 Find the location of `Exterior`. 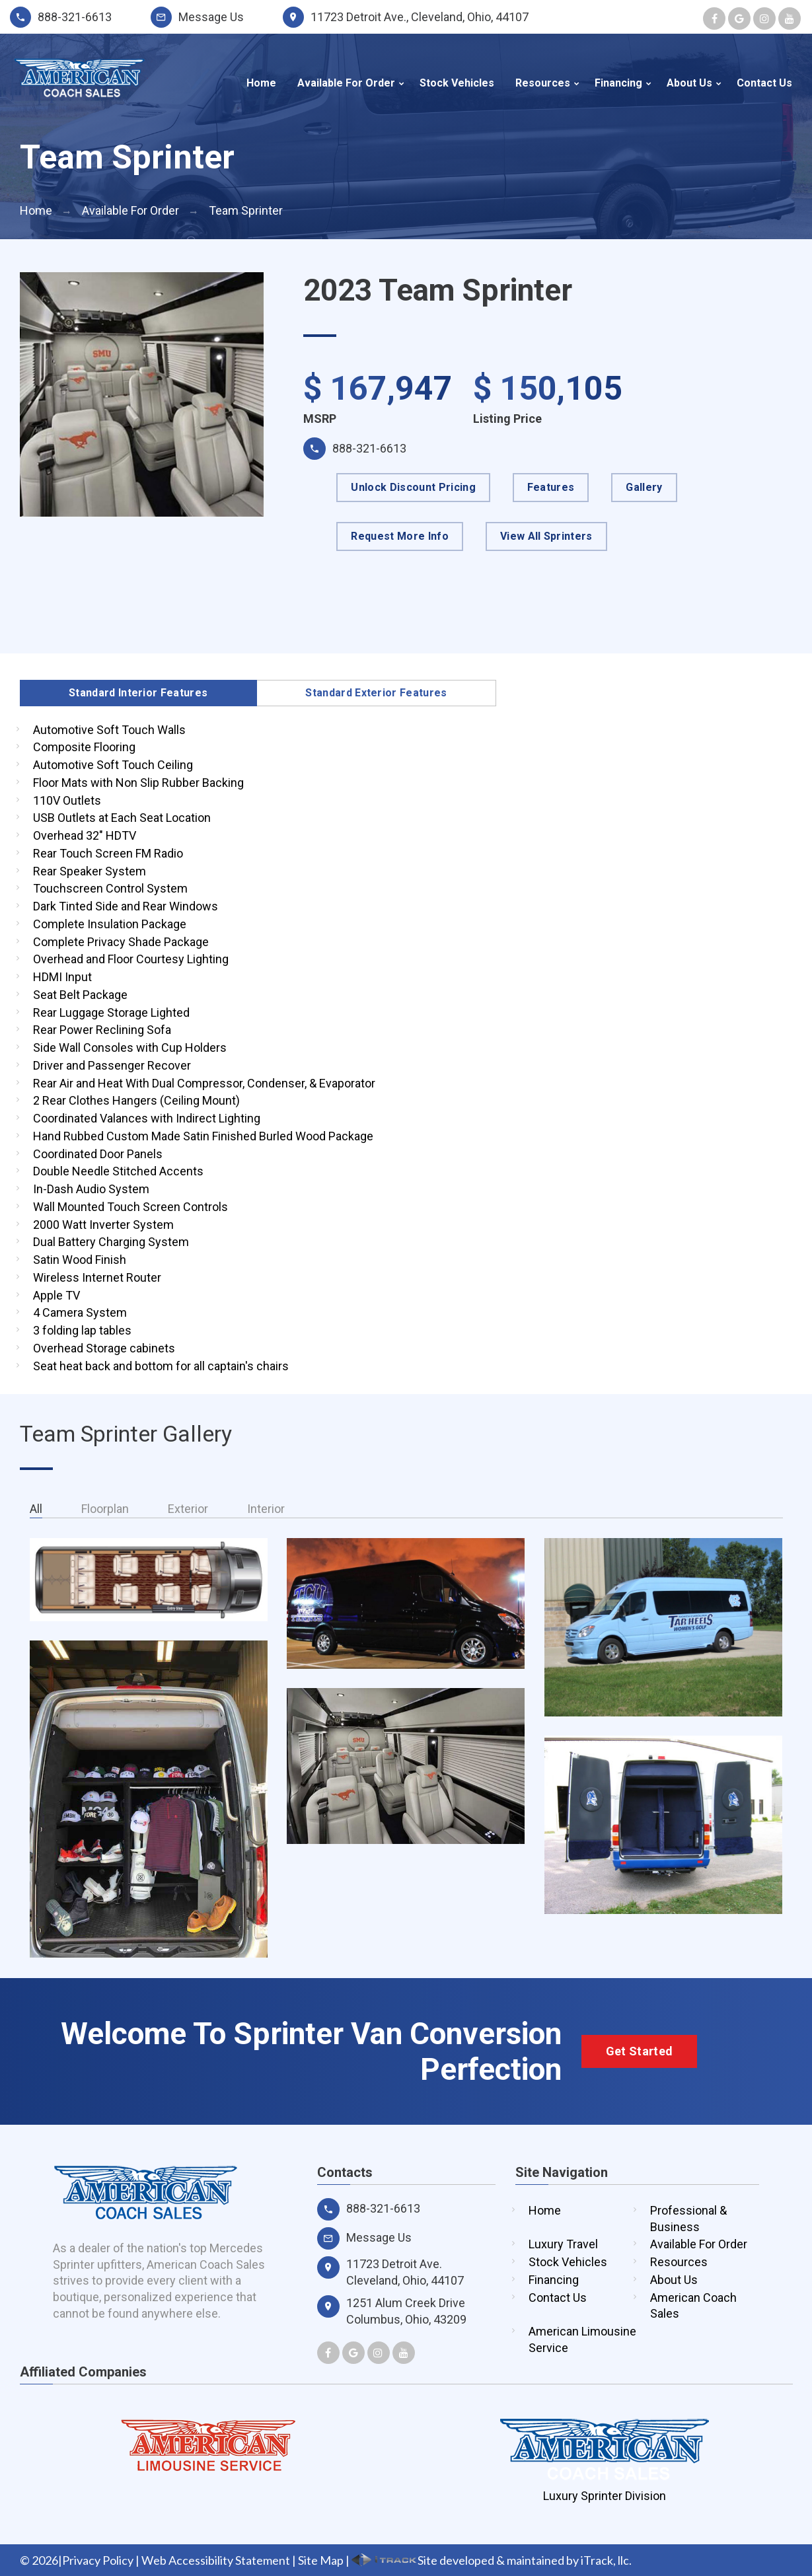

Exterior is located at coordinates (188, 1509).